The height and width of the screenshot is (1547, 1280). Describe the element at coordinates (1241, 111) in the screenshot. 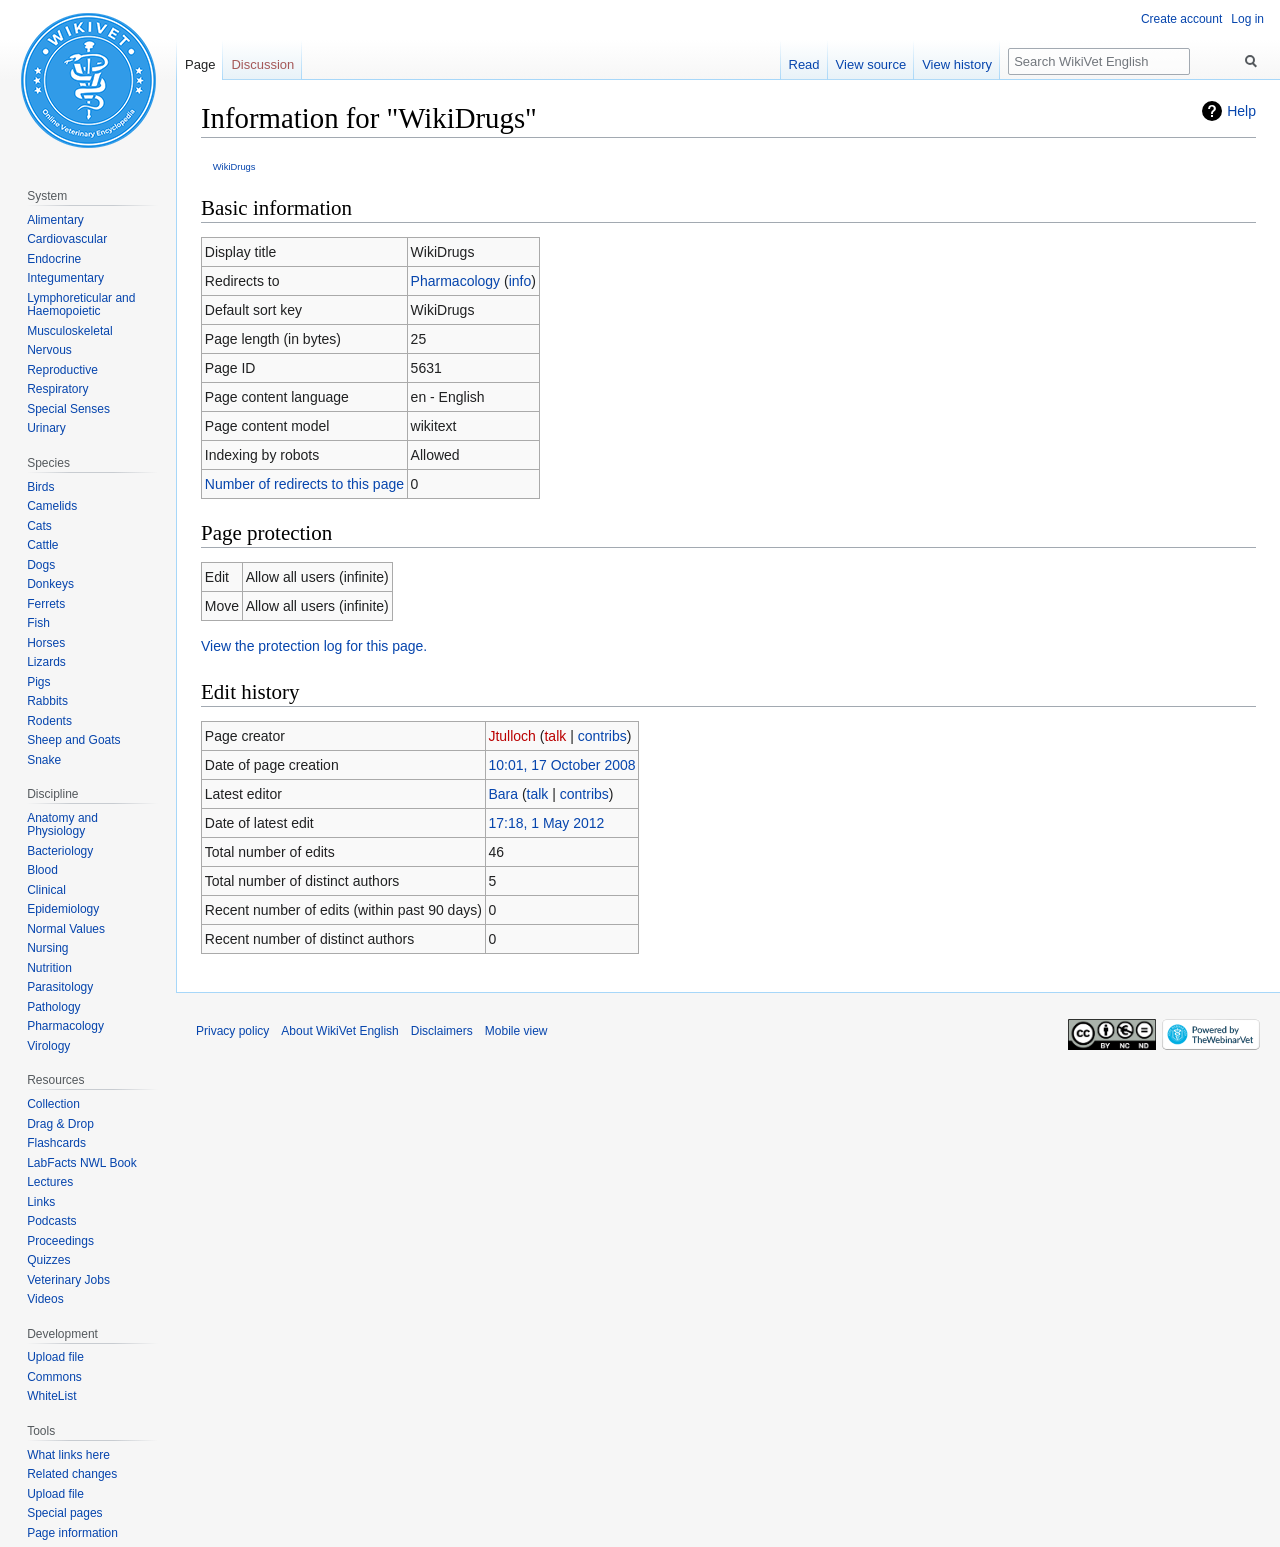

I see `Help` at that location.